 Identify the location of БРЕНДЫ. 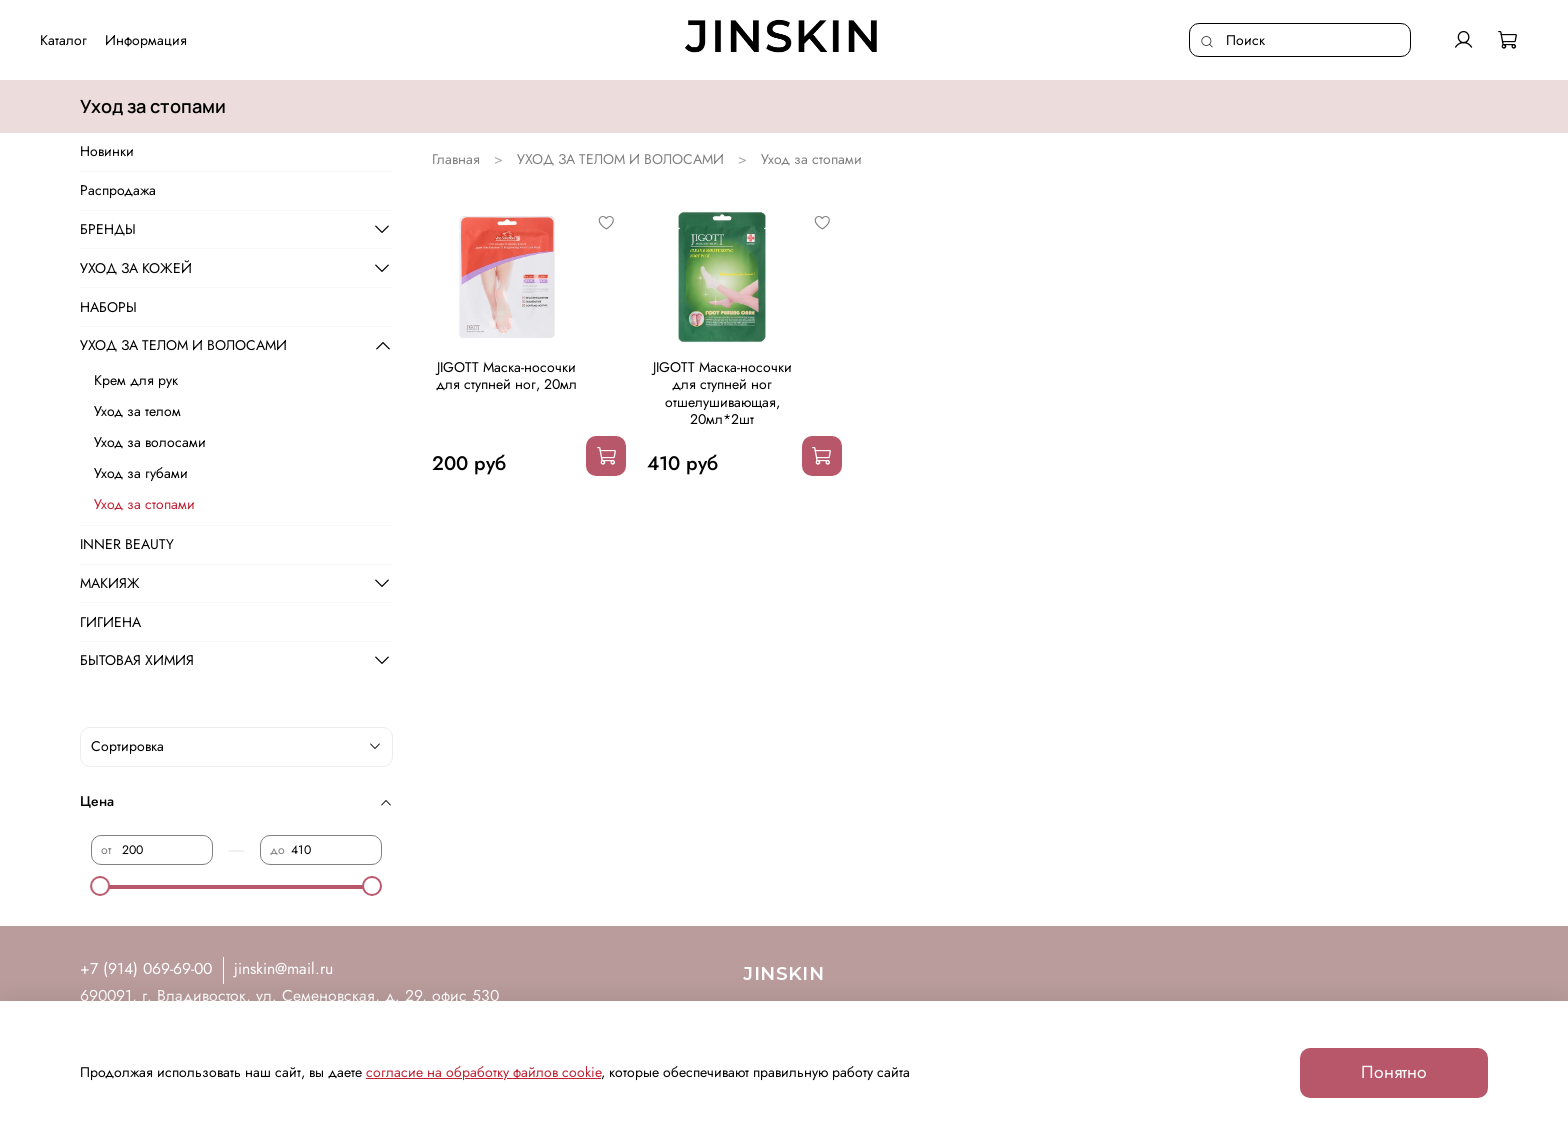
(108, 229).